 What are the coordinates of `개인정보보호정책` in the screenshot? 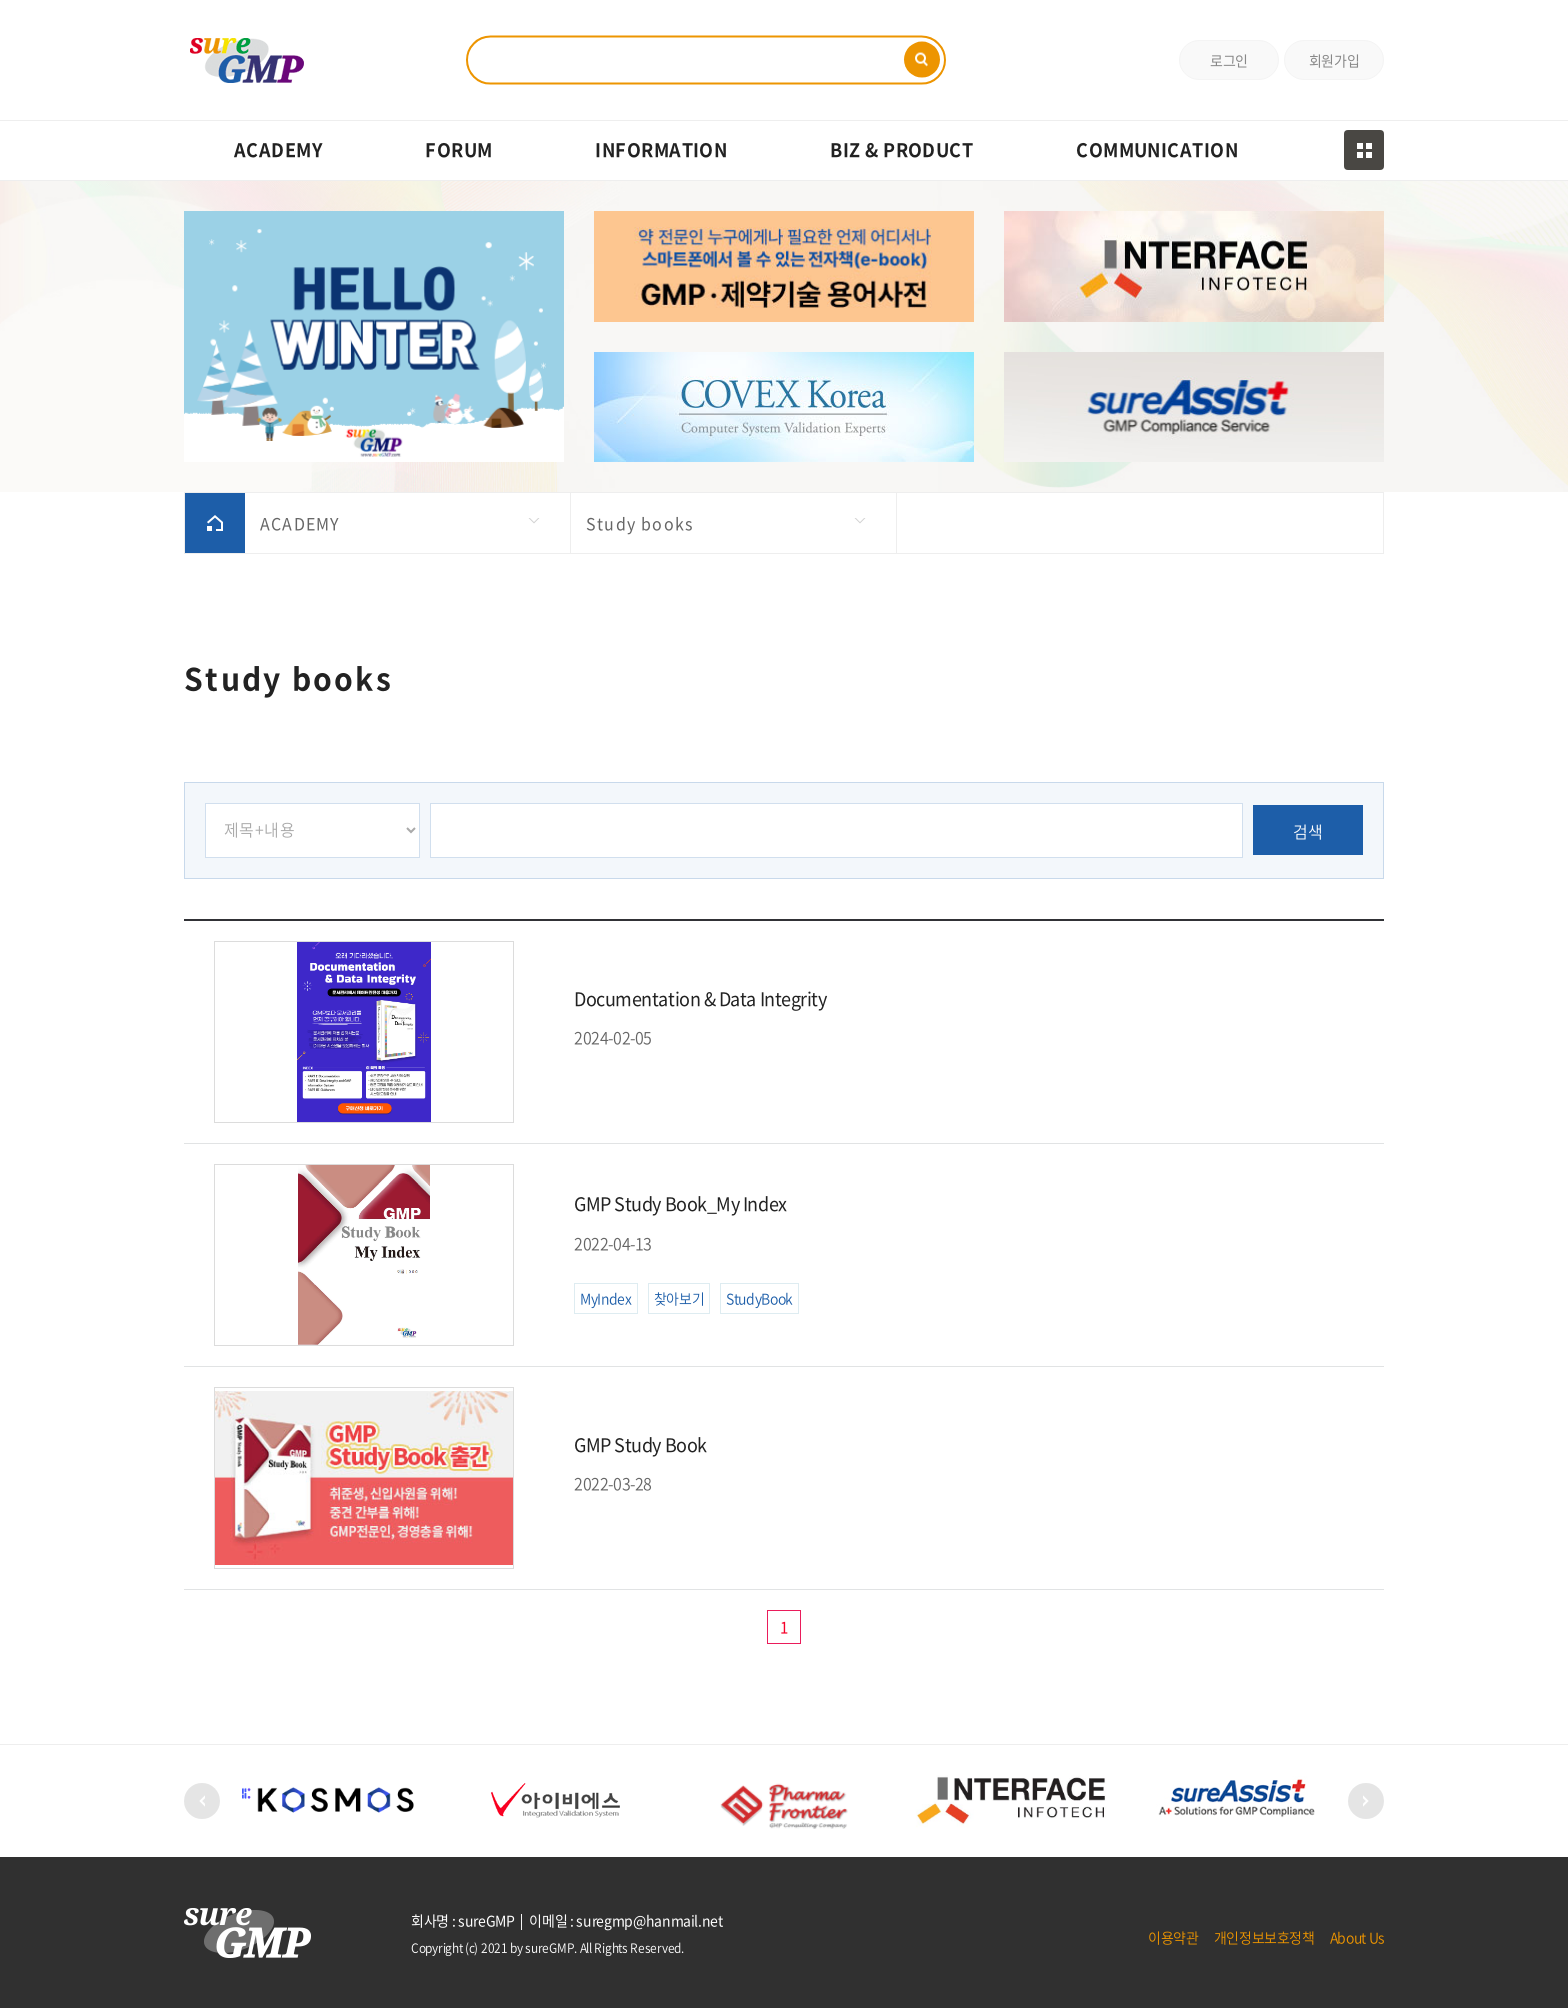 It's located at (1264, 1937).